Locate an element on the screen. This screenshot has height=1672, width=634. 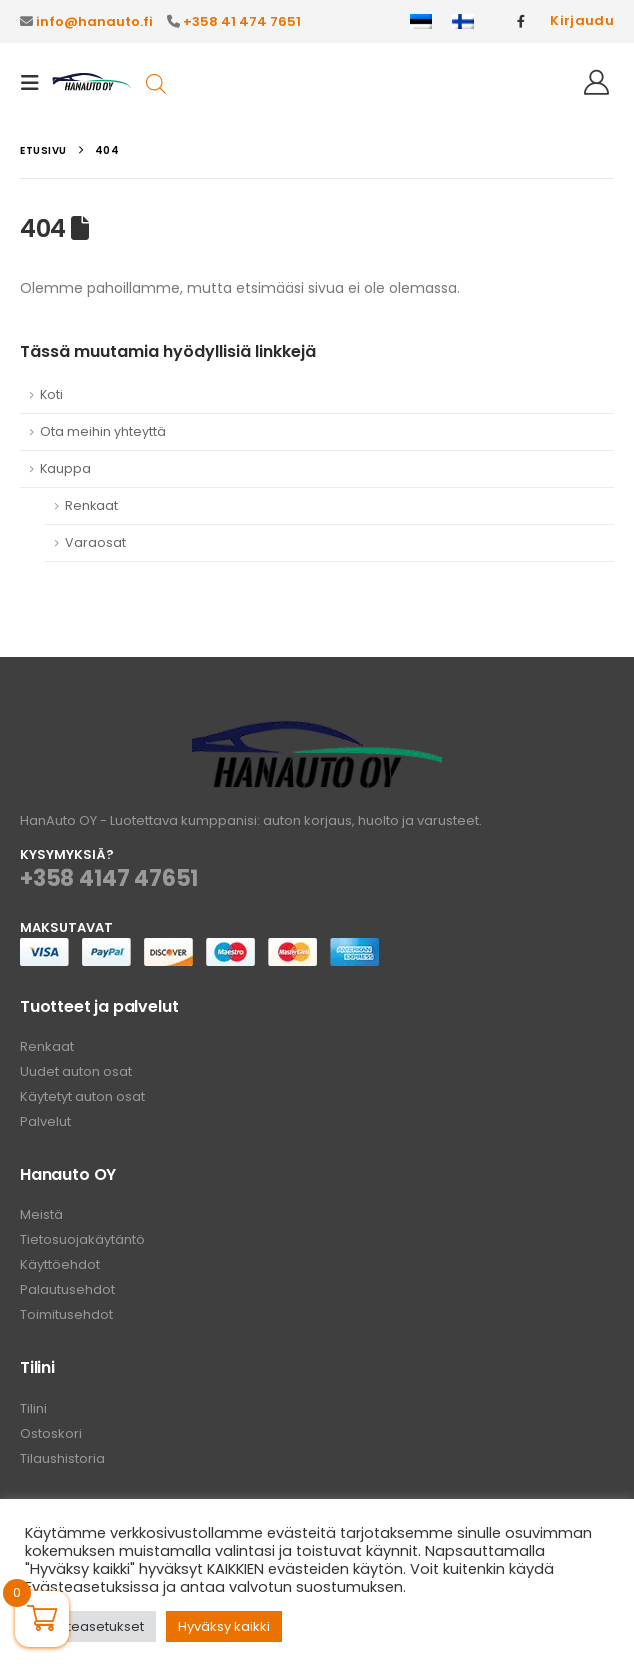
Käyttöehdot is located at coordinates (60, 1264).